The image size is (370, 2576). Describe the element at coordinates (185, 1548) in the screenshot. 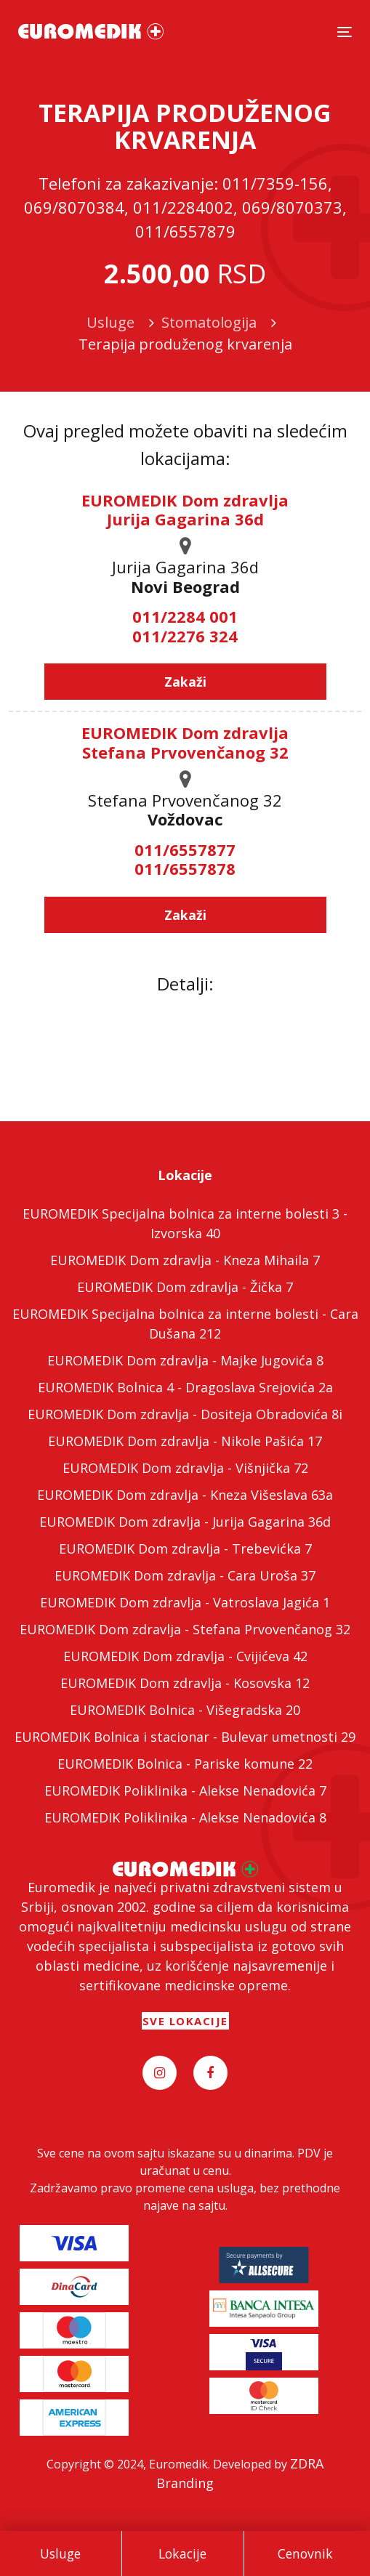

I see `EUROMEDIK Dom zdravlja - Trebevićka 7` at that location.